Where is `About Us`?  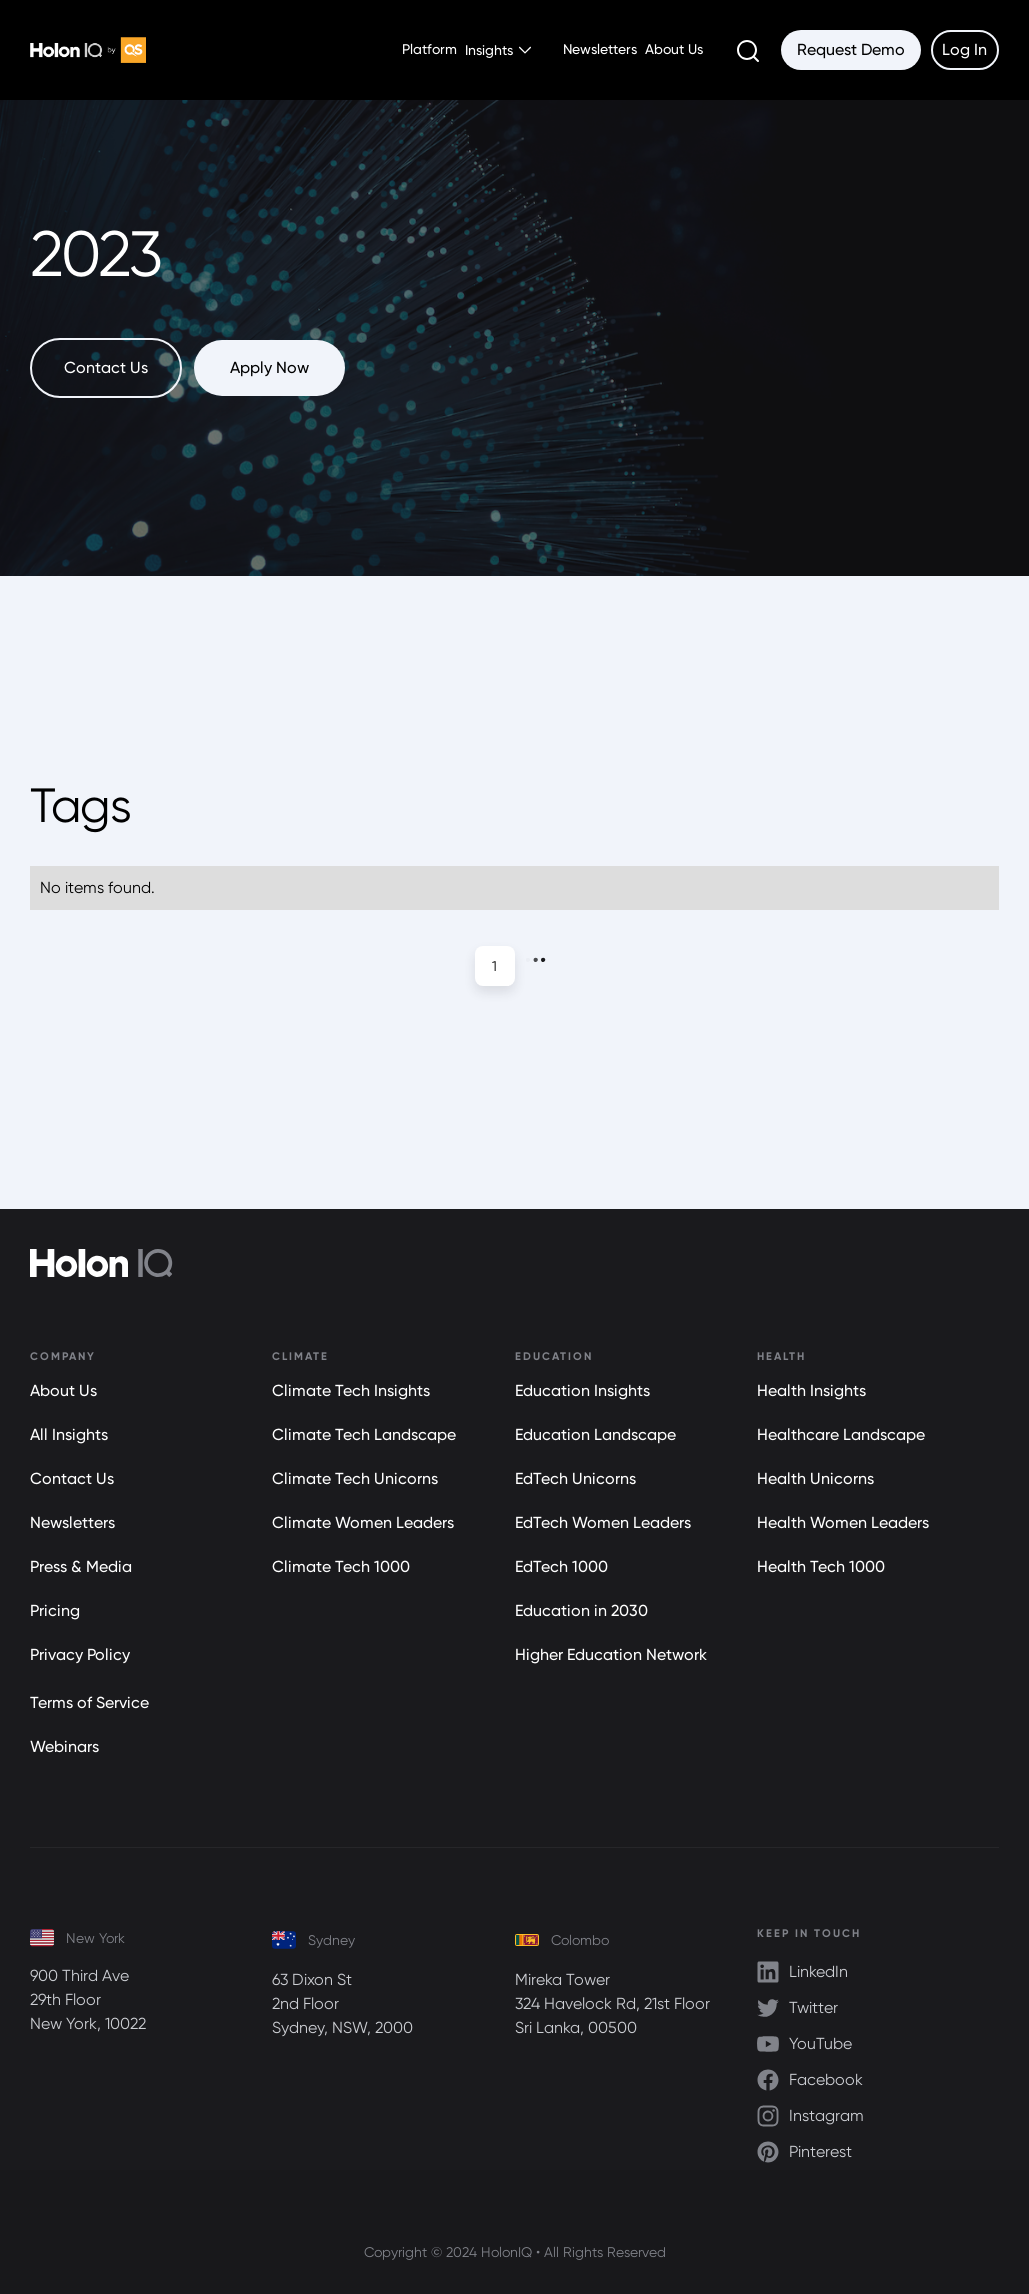 About Us is located at coordinates (674, 49).